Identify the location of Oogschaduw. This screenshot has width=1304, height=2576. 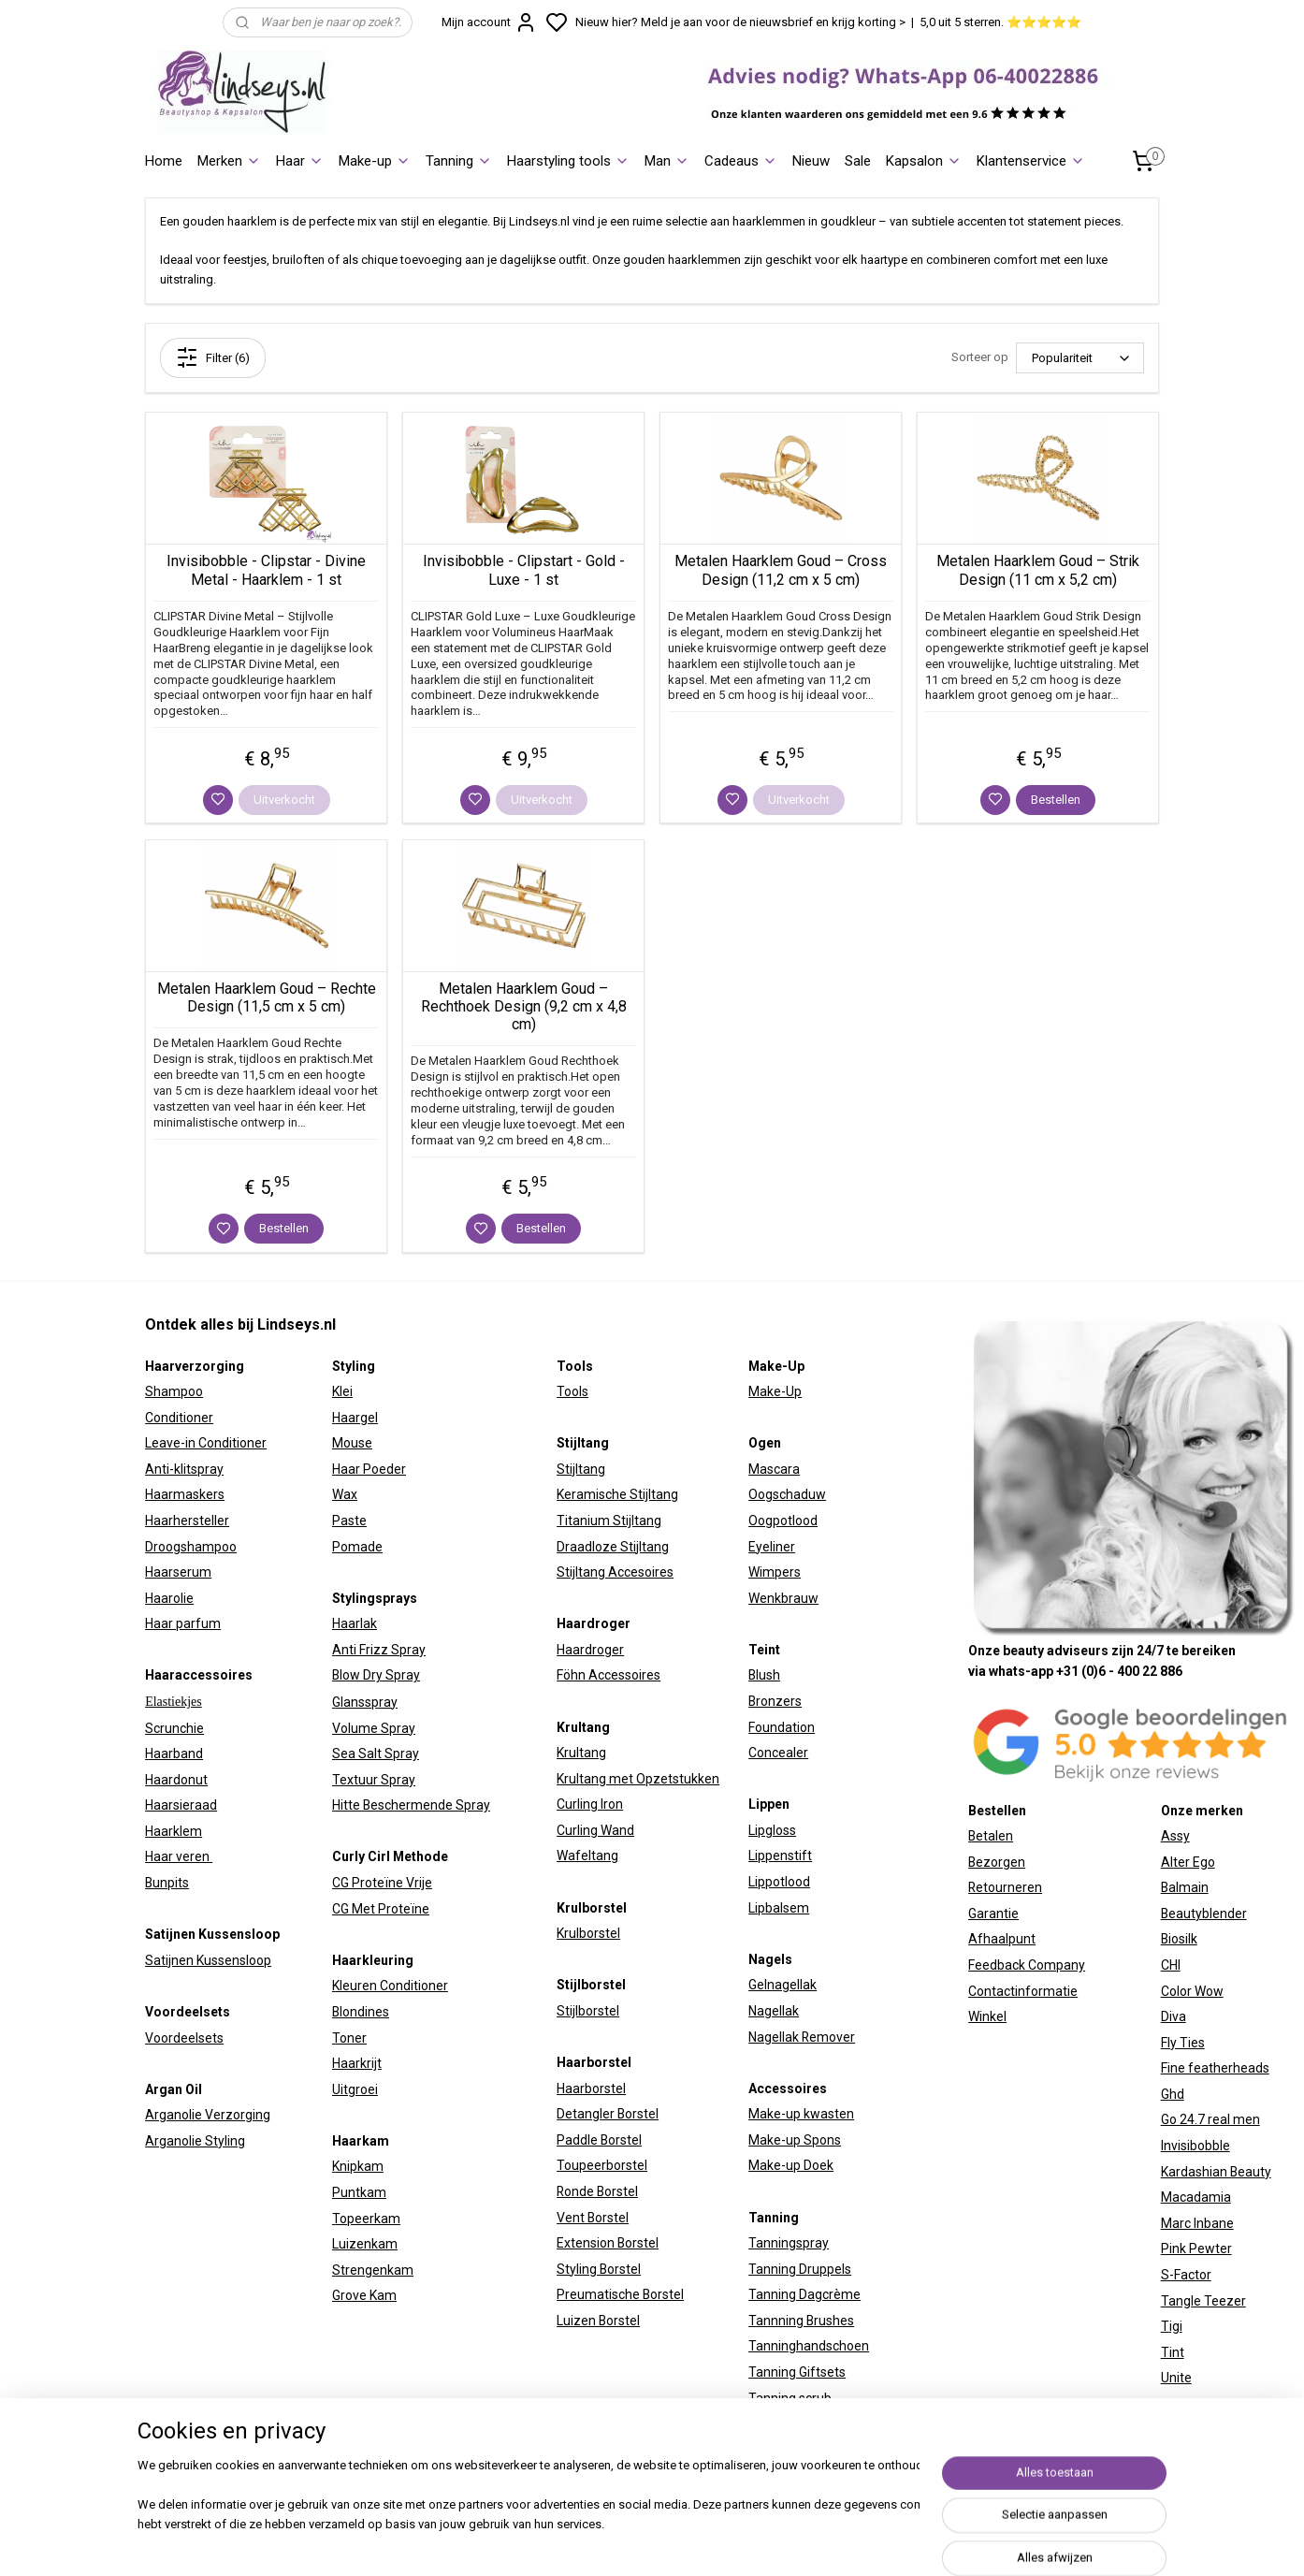
(787, 1494).